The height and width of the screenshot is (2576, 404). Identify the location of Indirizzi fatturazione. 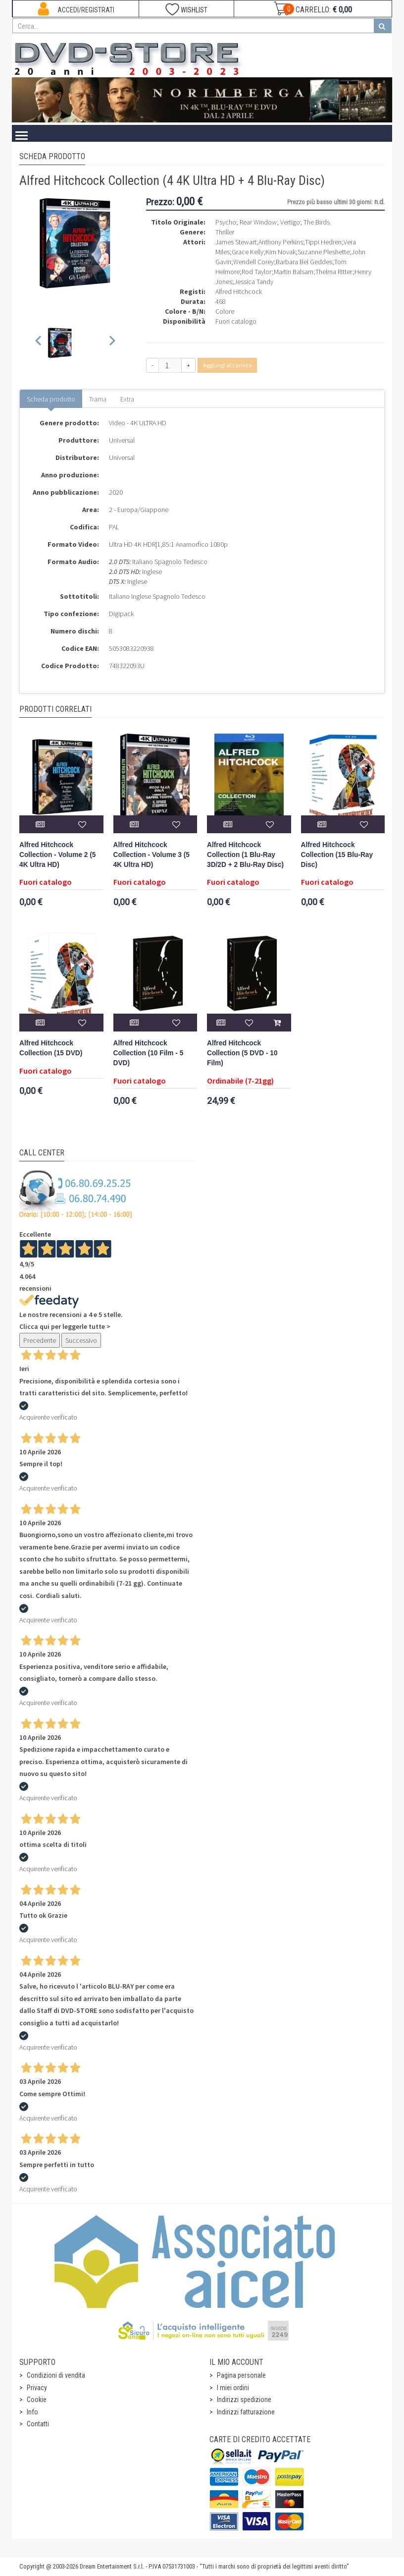
(246, 2412).